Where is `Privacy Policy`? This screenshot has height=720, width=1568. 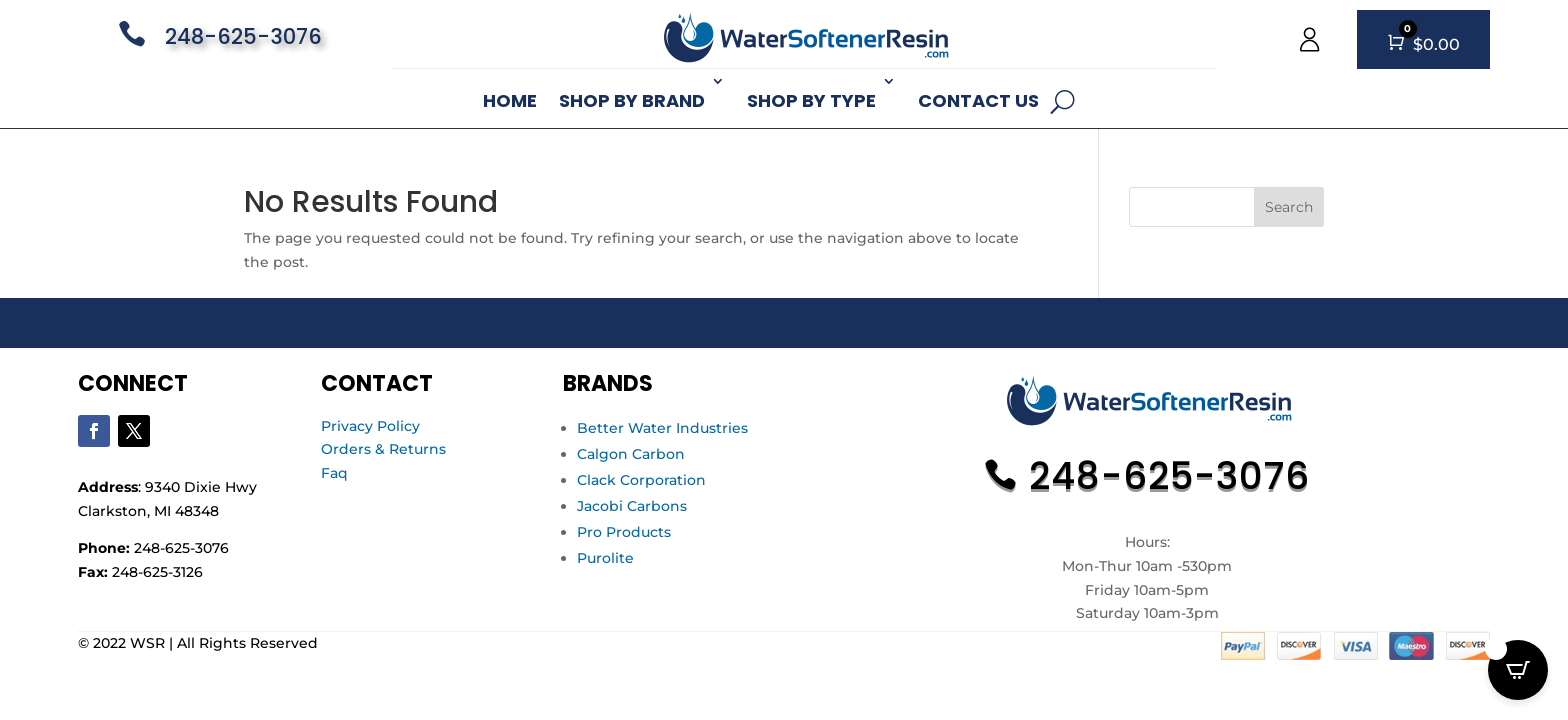 Privacy Policy is located at coordinates (370, 426).